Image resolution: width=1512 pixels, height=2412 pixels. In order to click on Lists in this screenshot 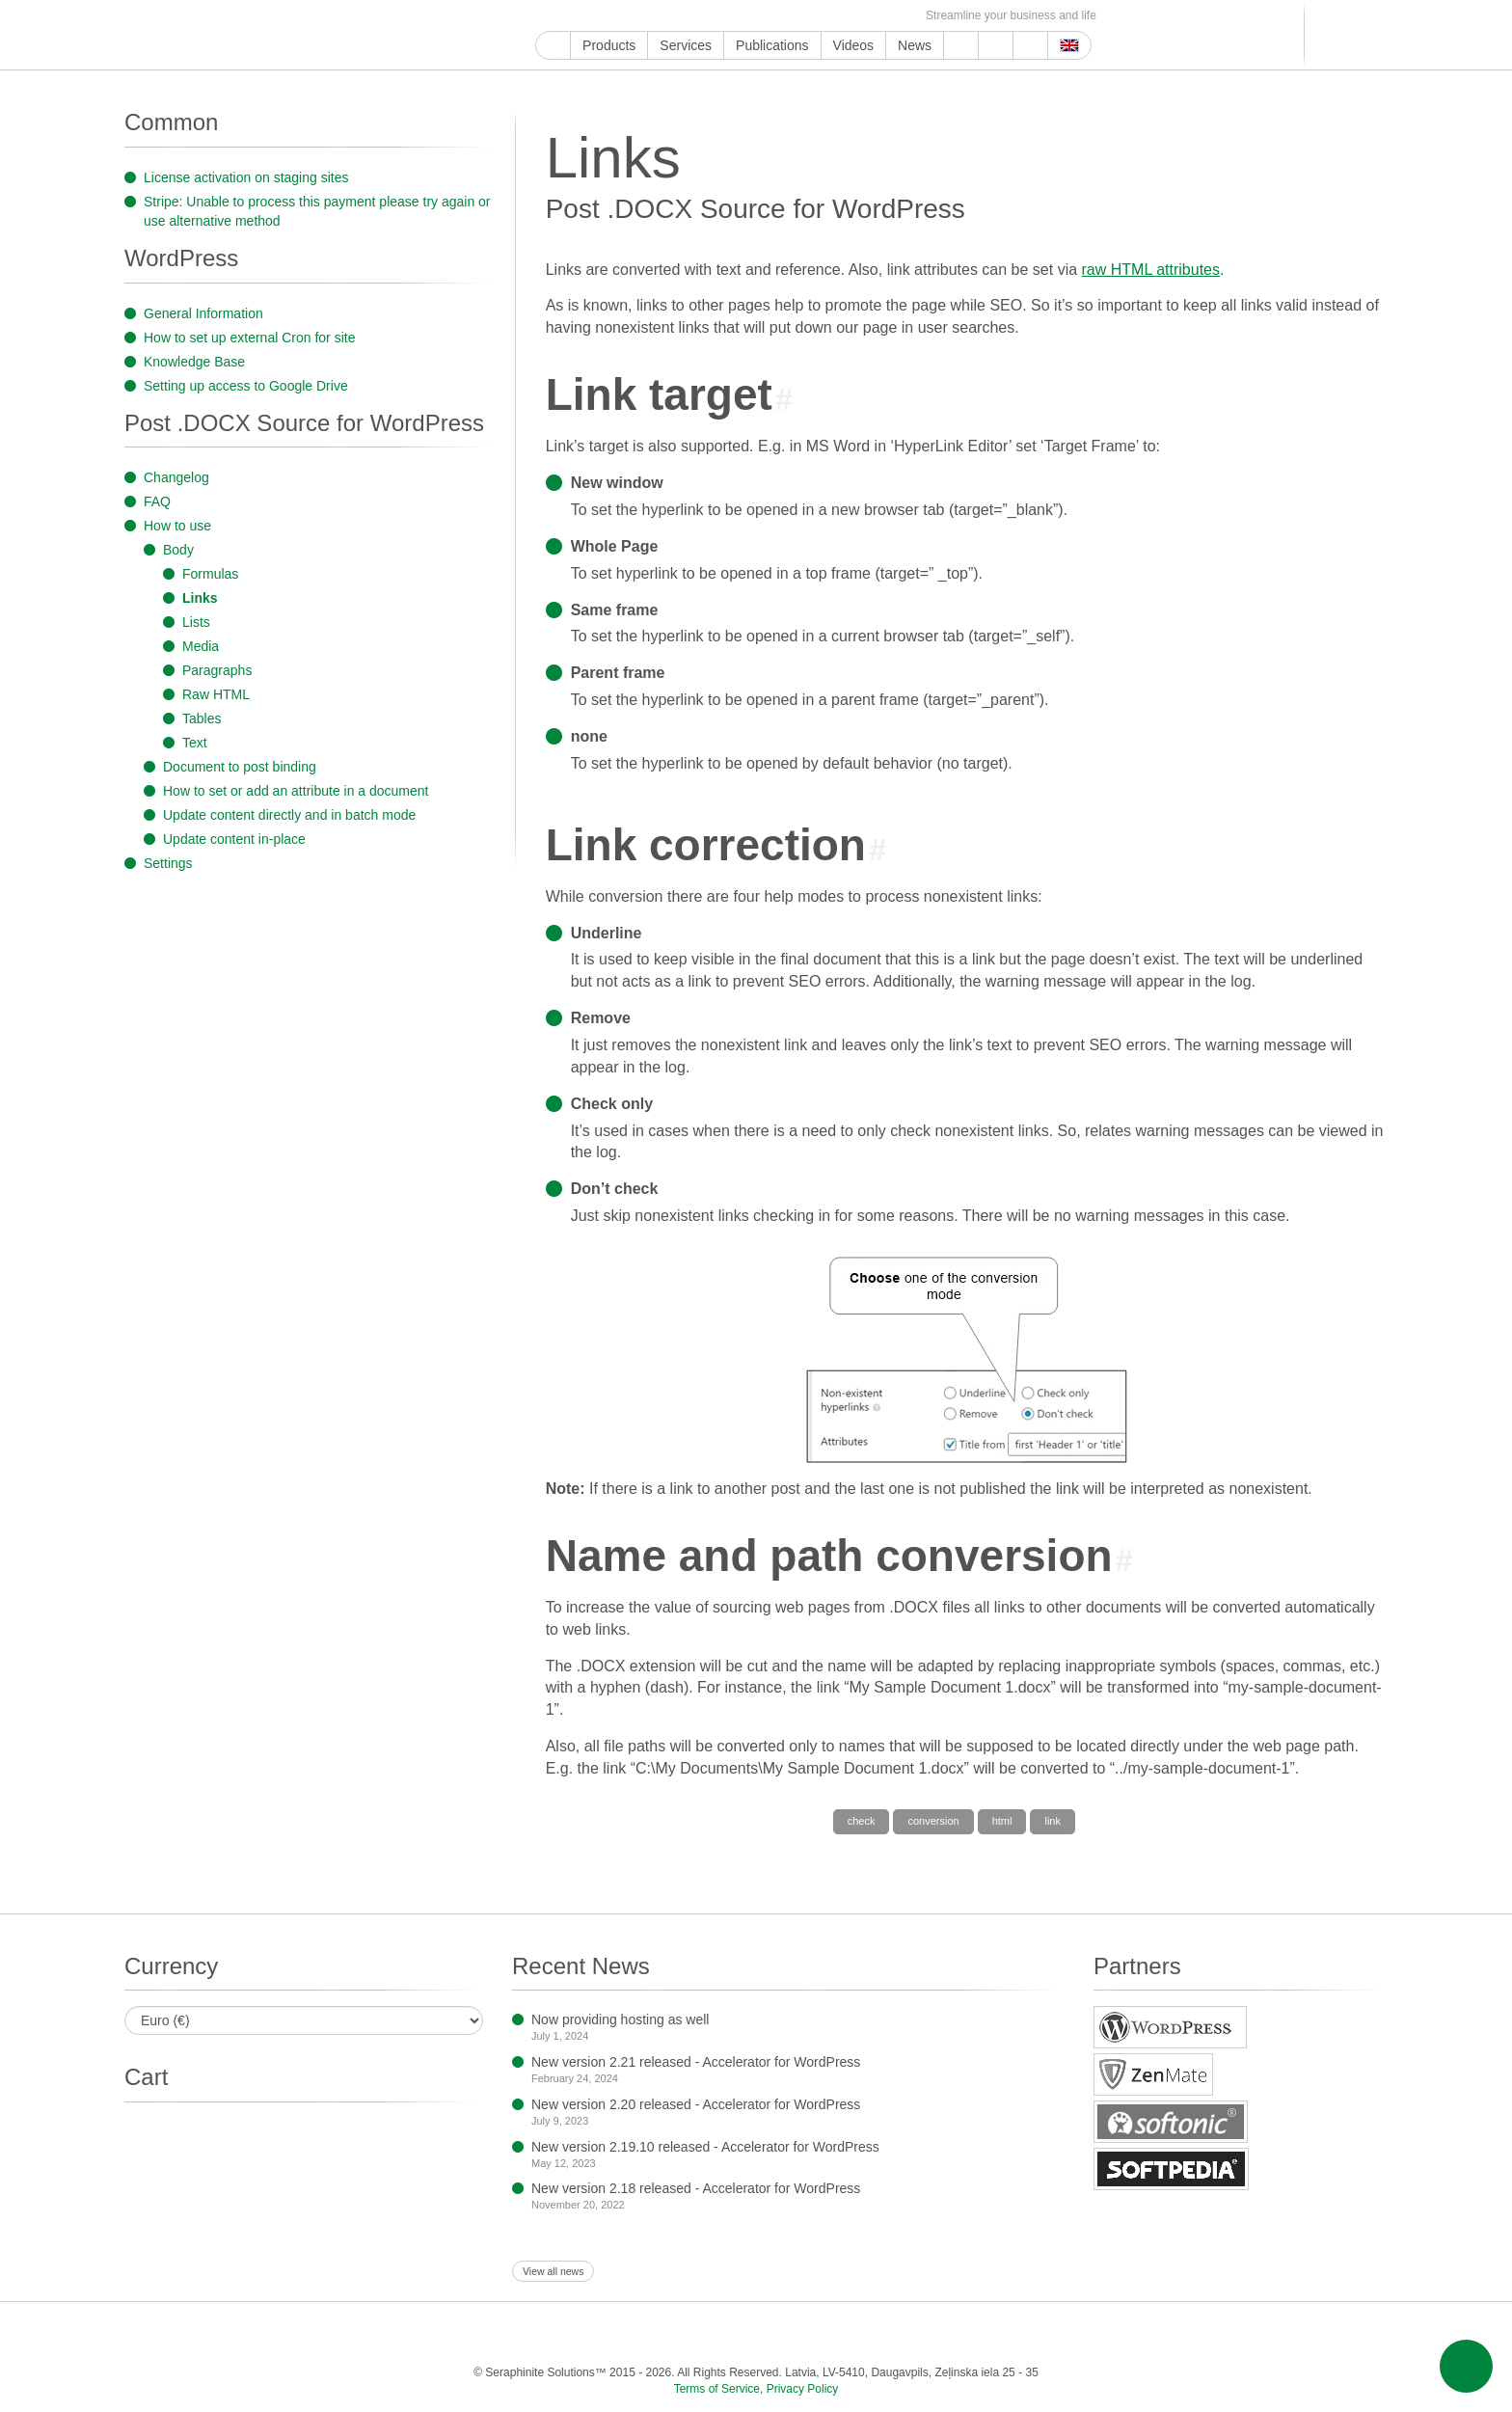, I will do `click(196, 622)`.